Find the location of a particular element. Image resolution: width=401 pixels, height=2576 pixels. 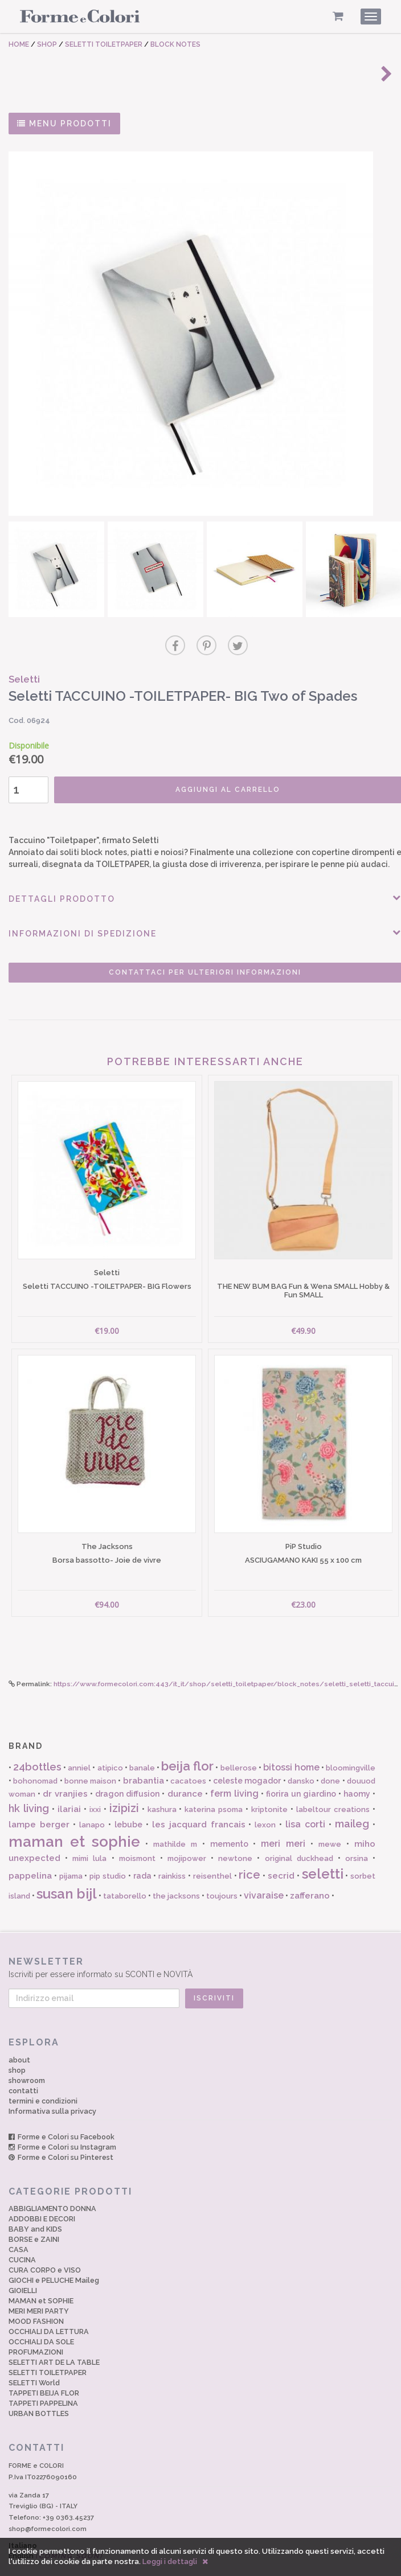

the jacksons is located at coordinates (176, 1875).